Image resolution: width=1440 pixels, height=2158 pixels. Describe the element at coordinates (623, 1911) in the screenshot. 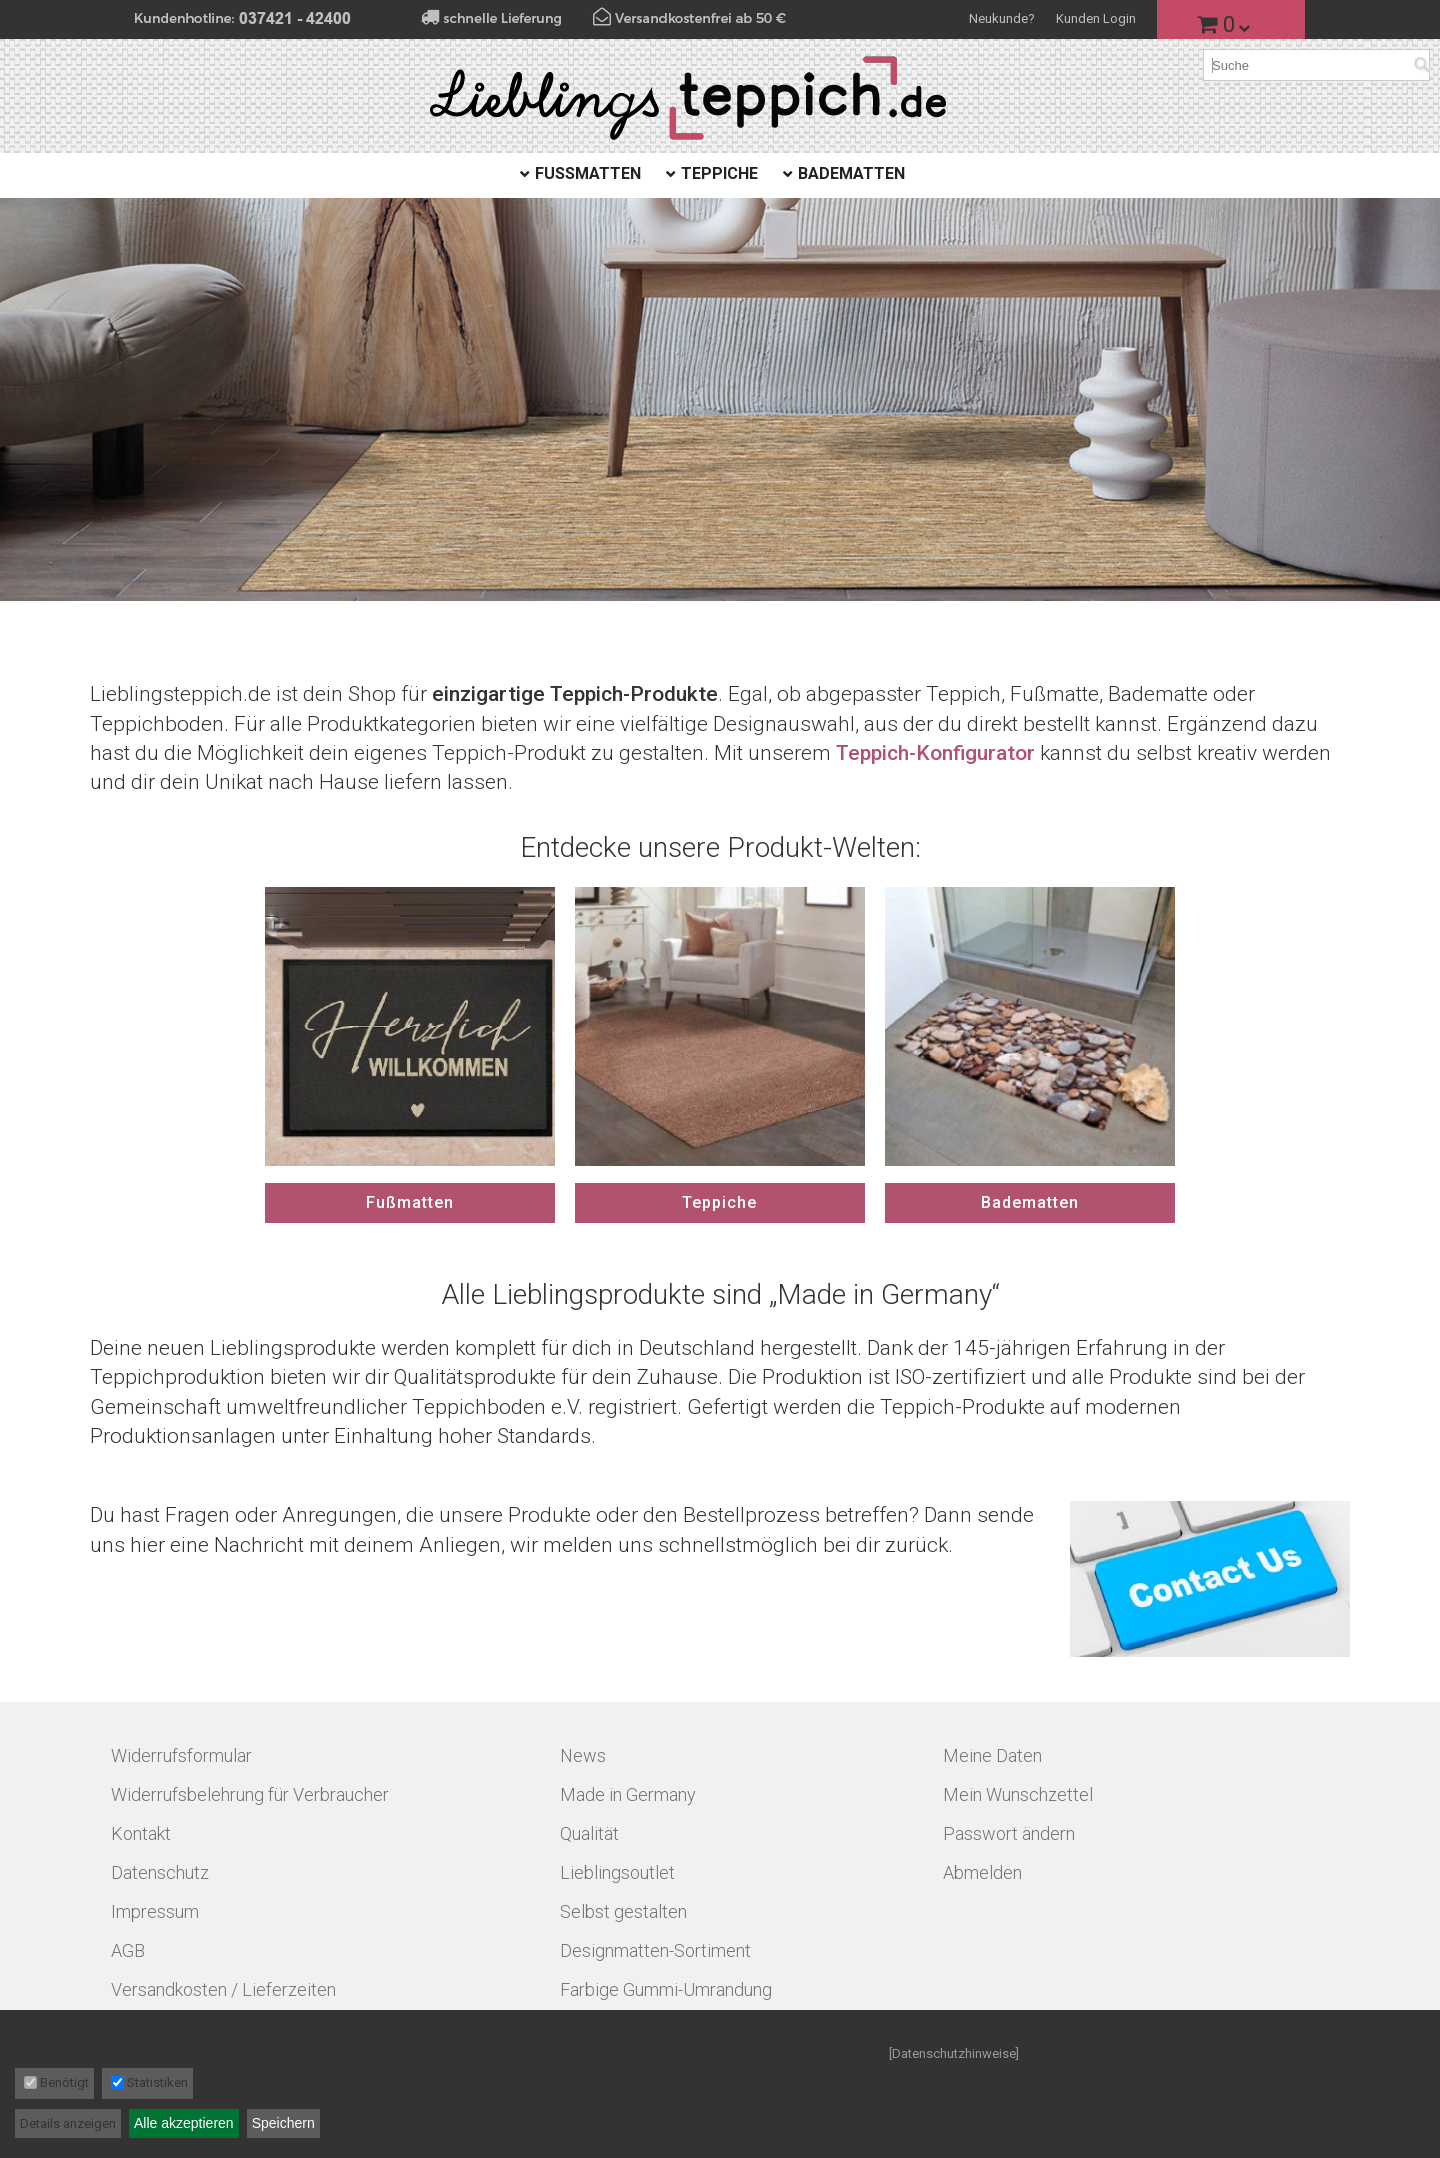

I see `Selbst gestalten` at that location.